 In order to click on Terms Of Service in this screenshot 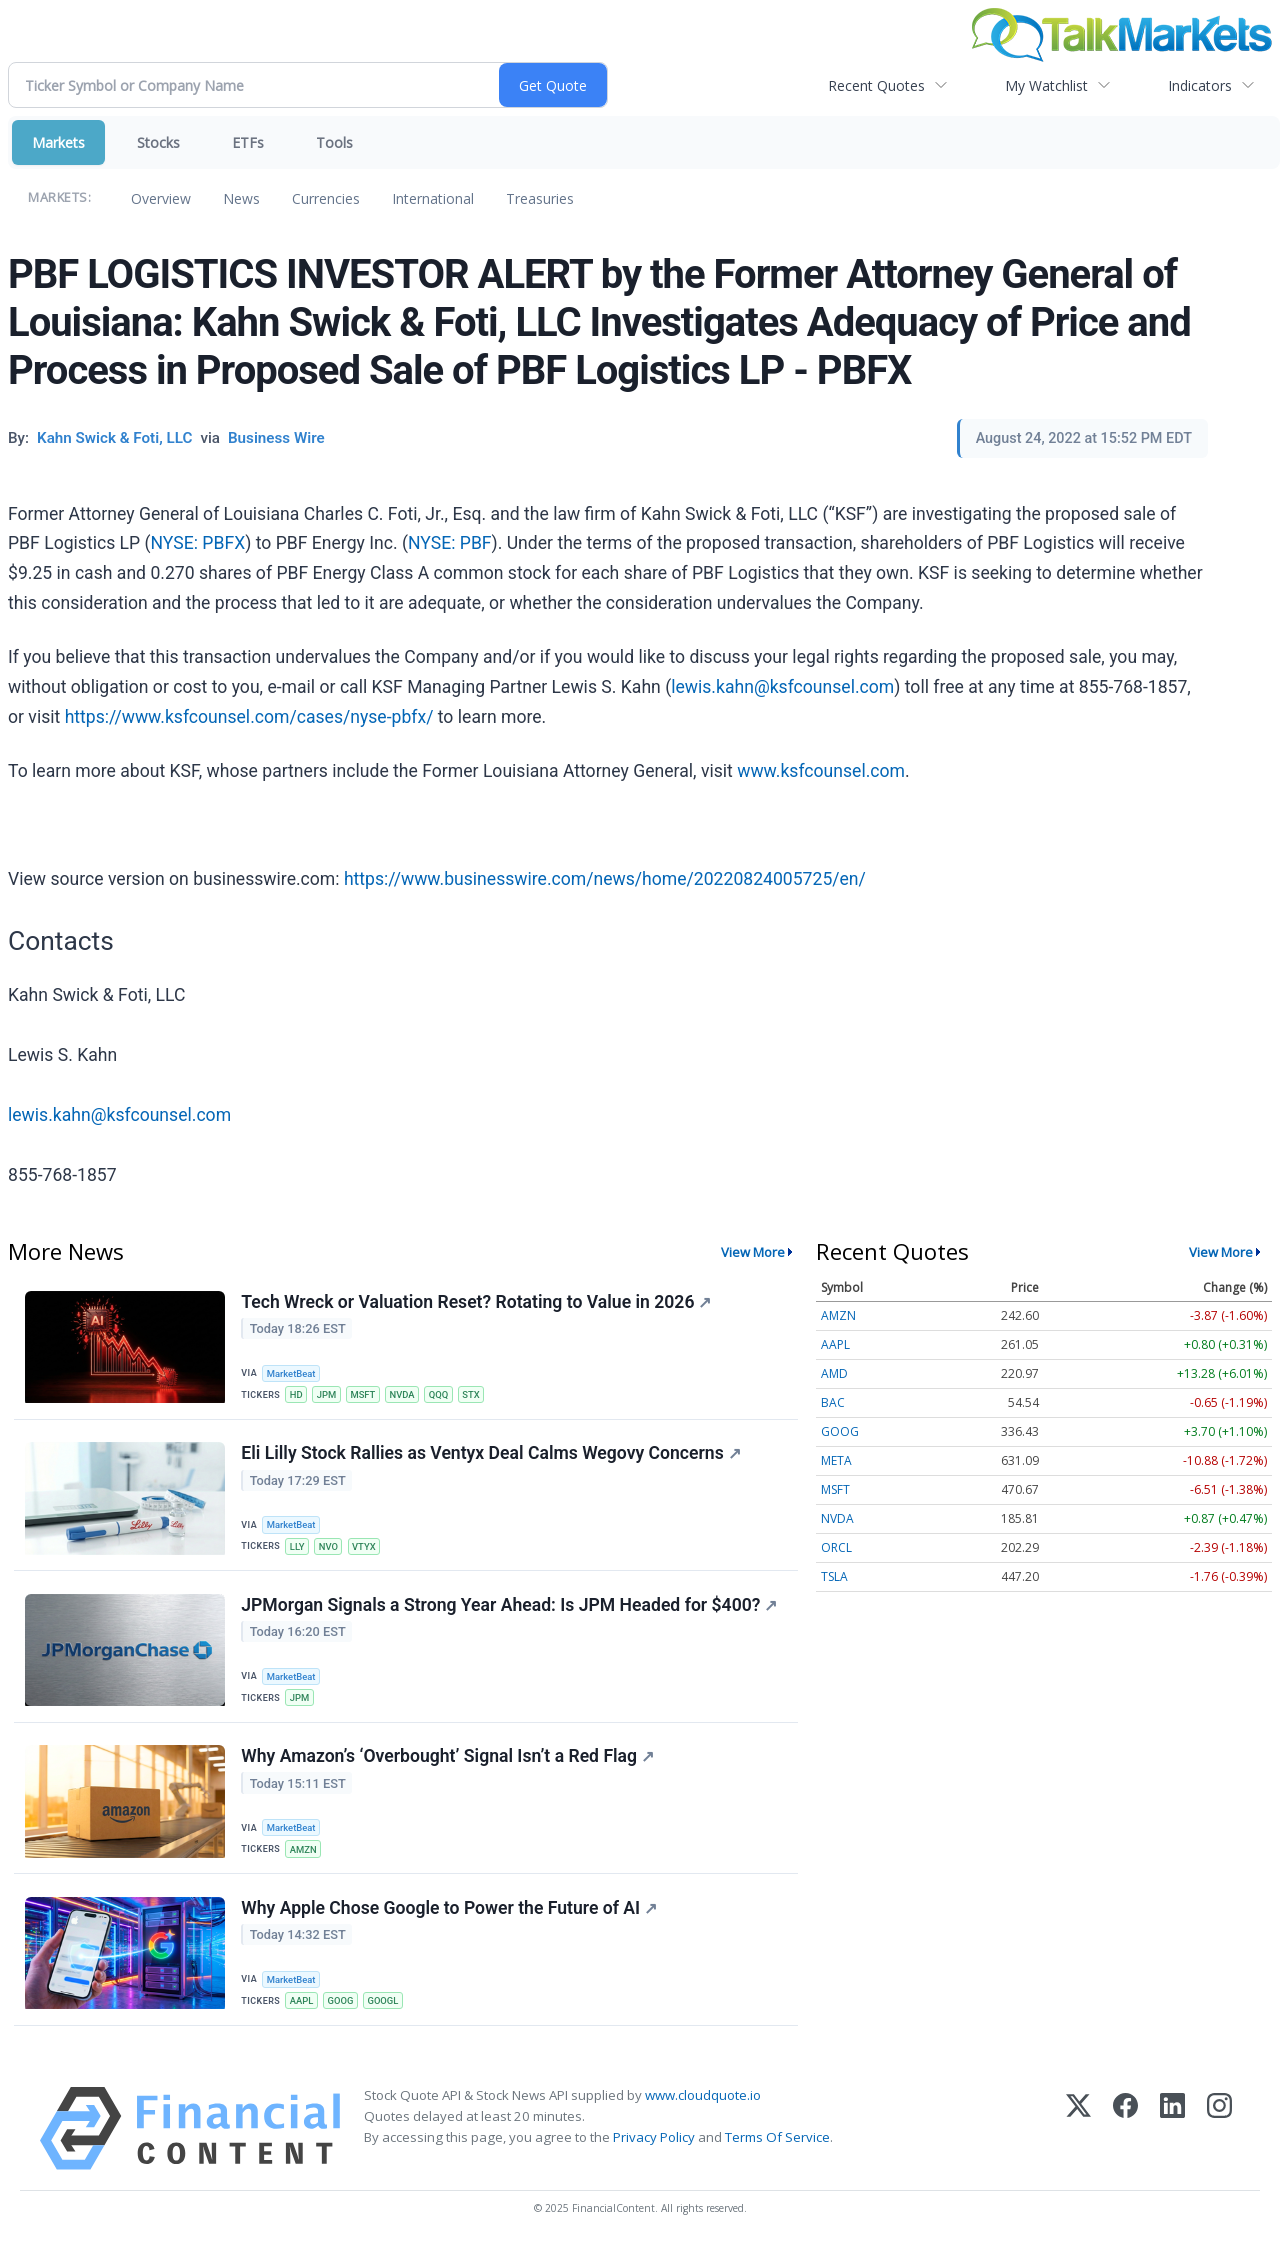, I will do `click(777, 2148)`.